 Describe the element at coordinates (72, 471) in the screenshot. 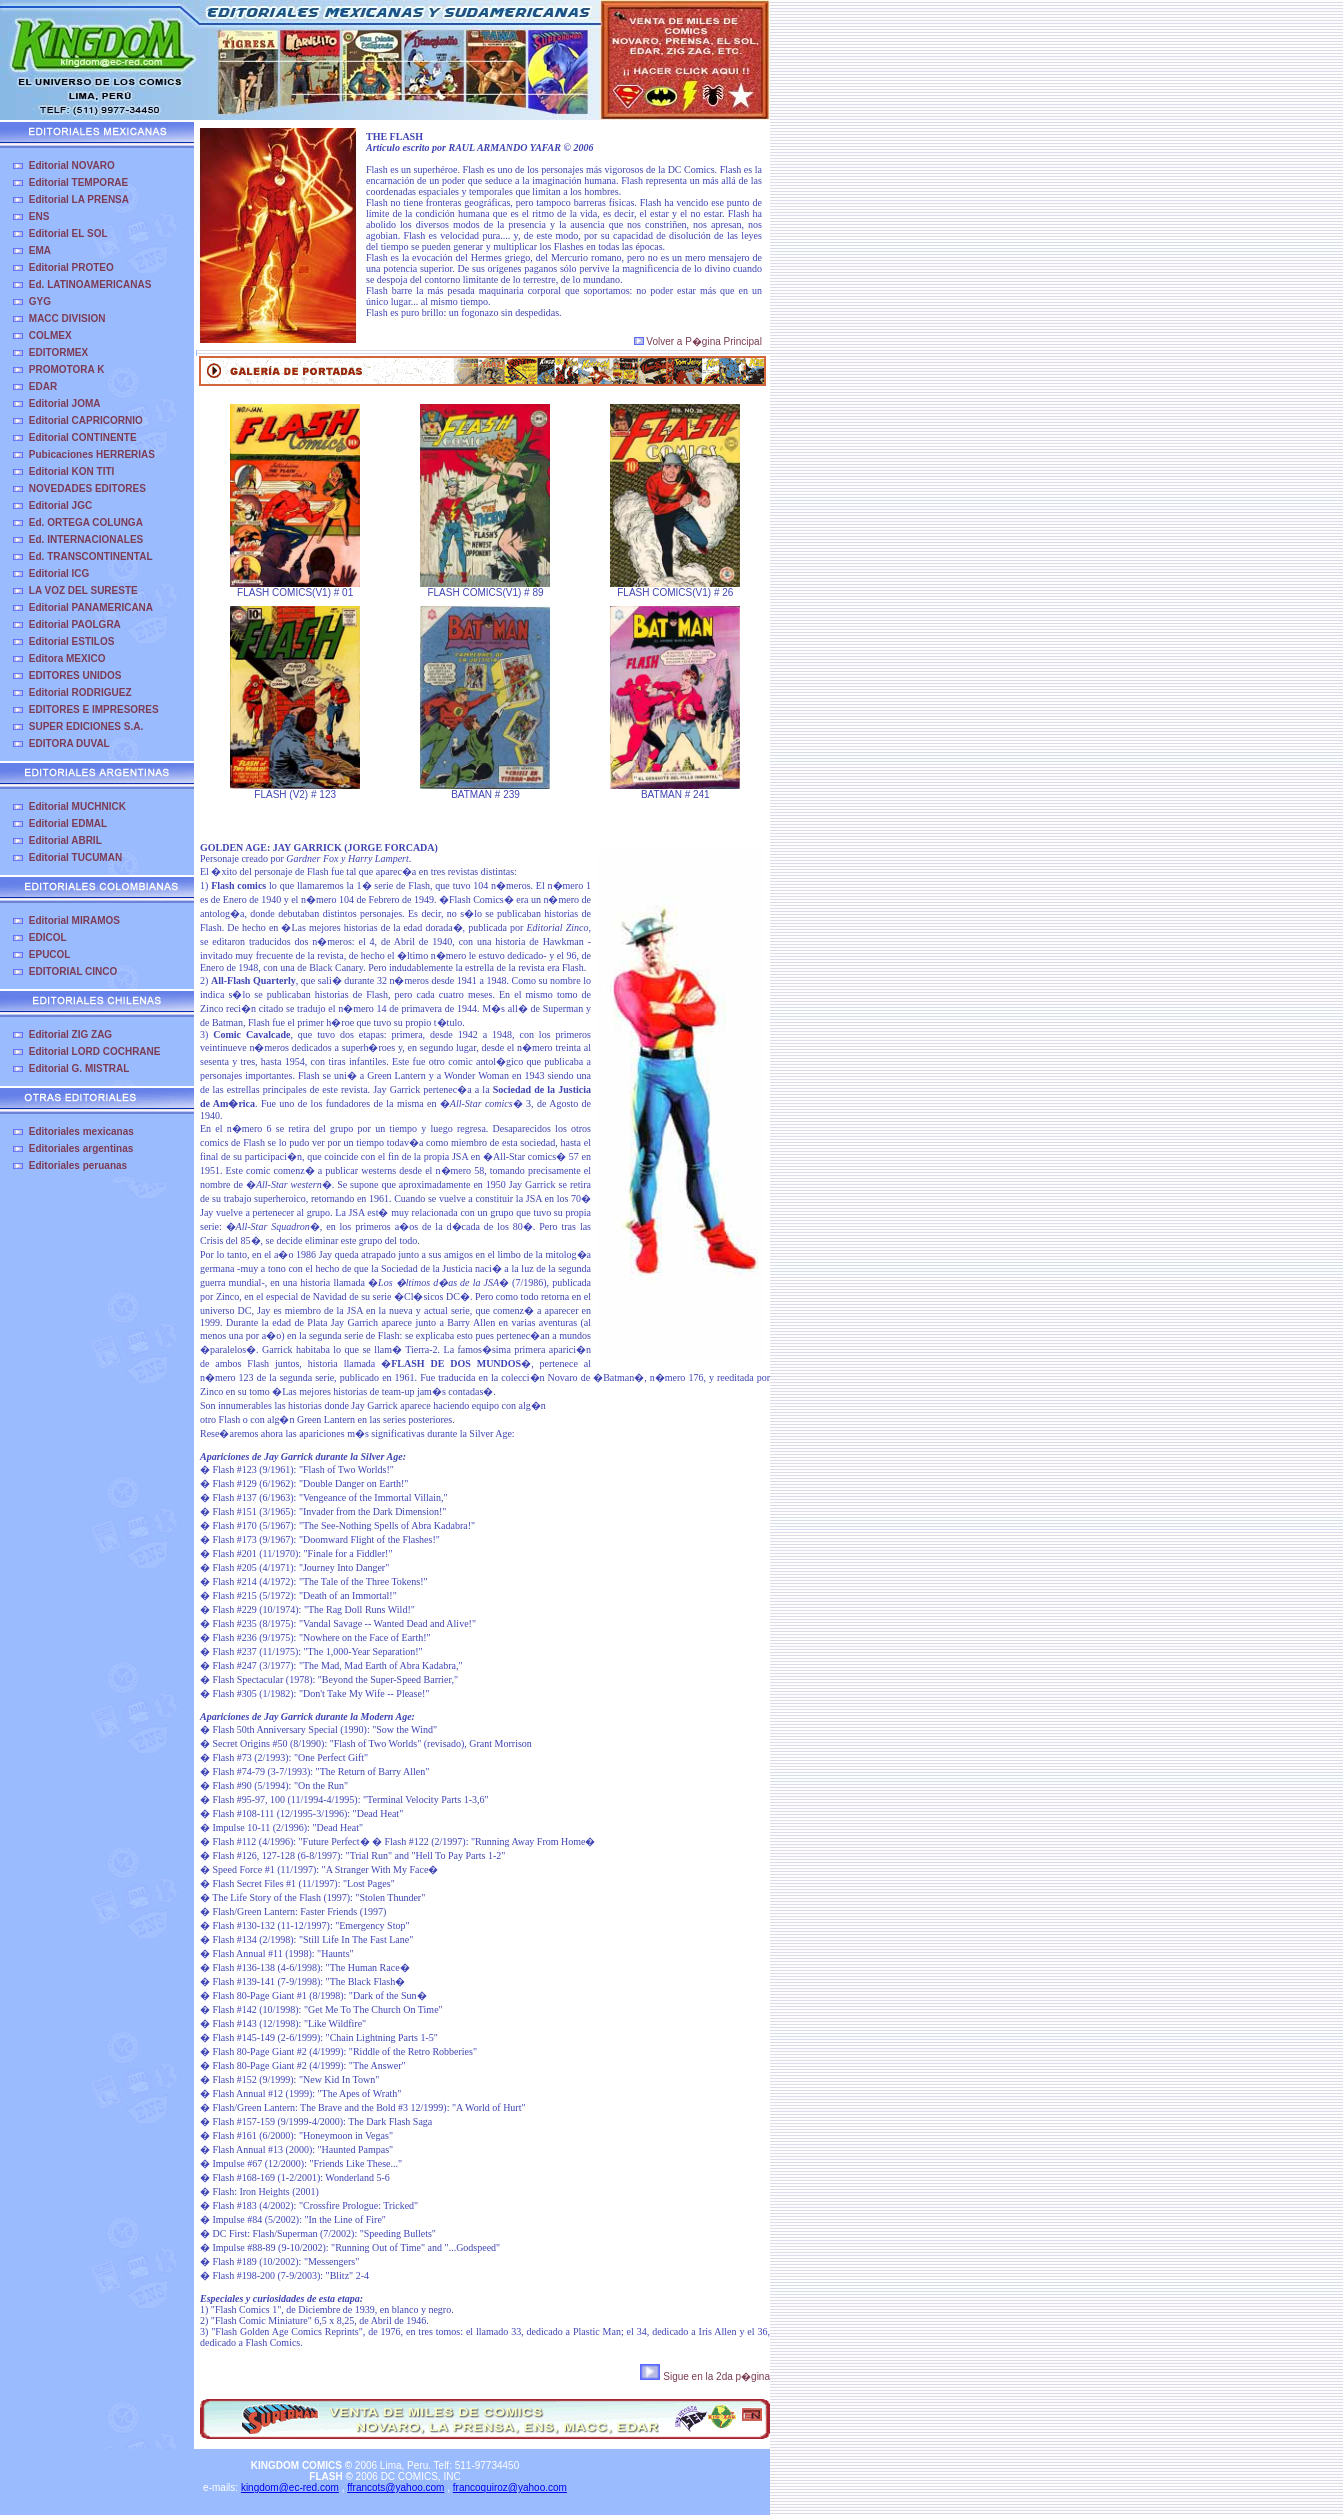

I see `Editorial KON TITI` at that location.